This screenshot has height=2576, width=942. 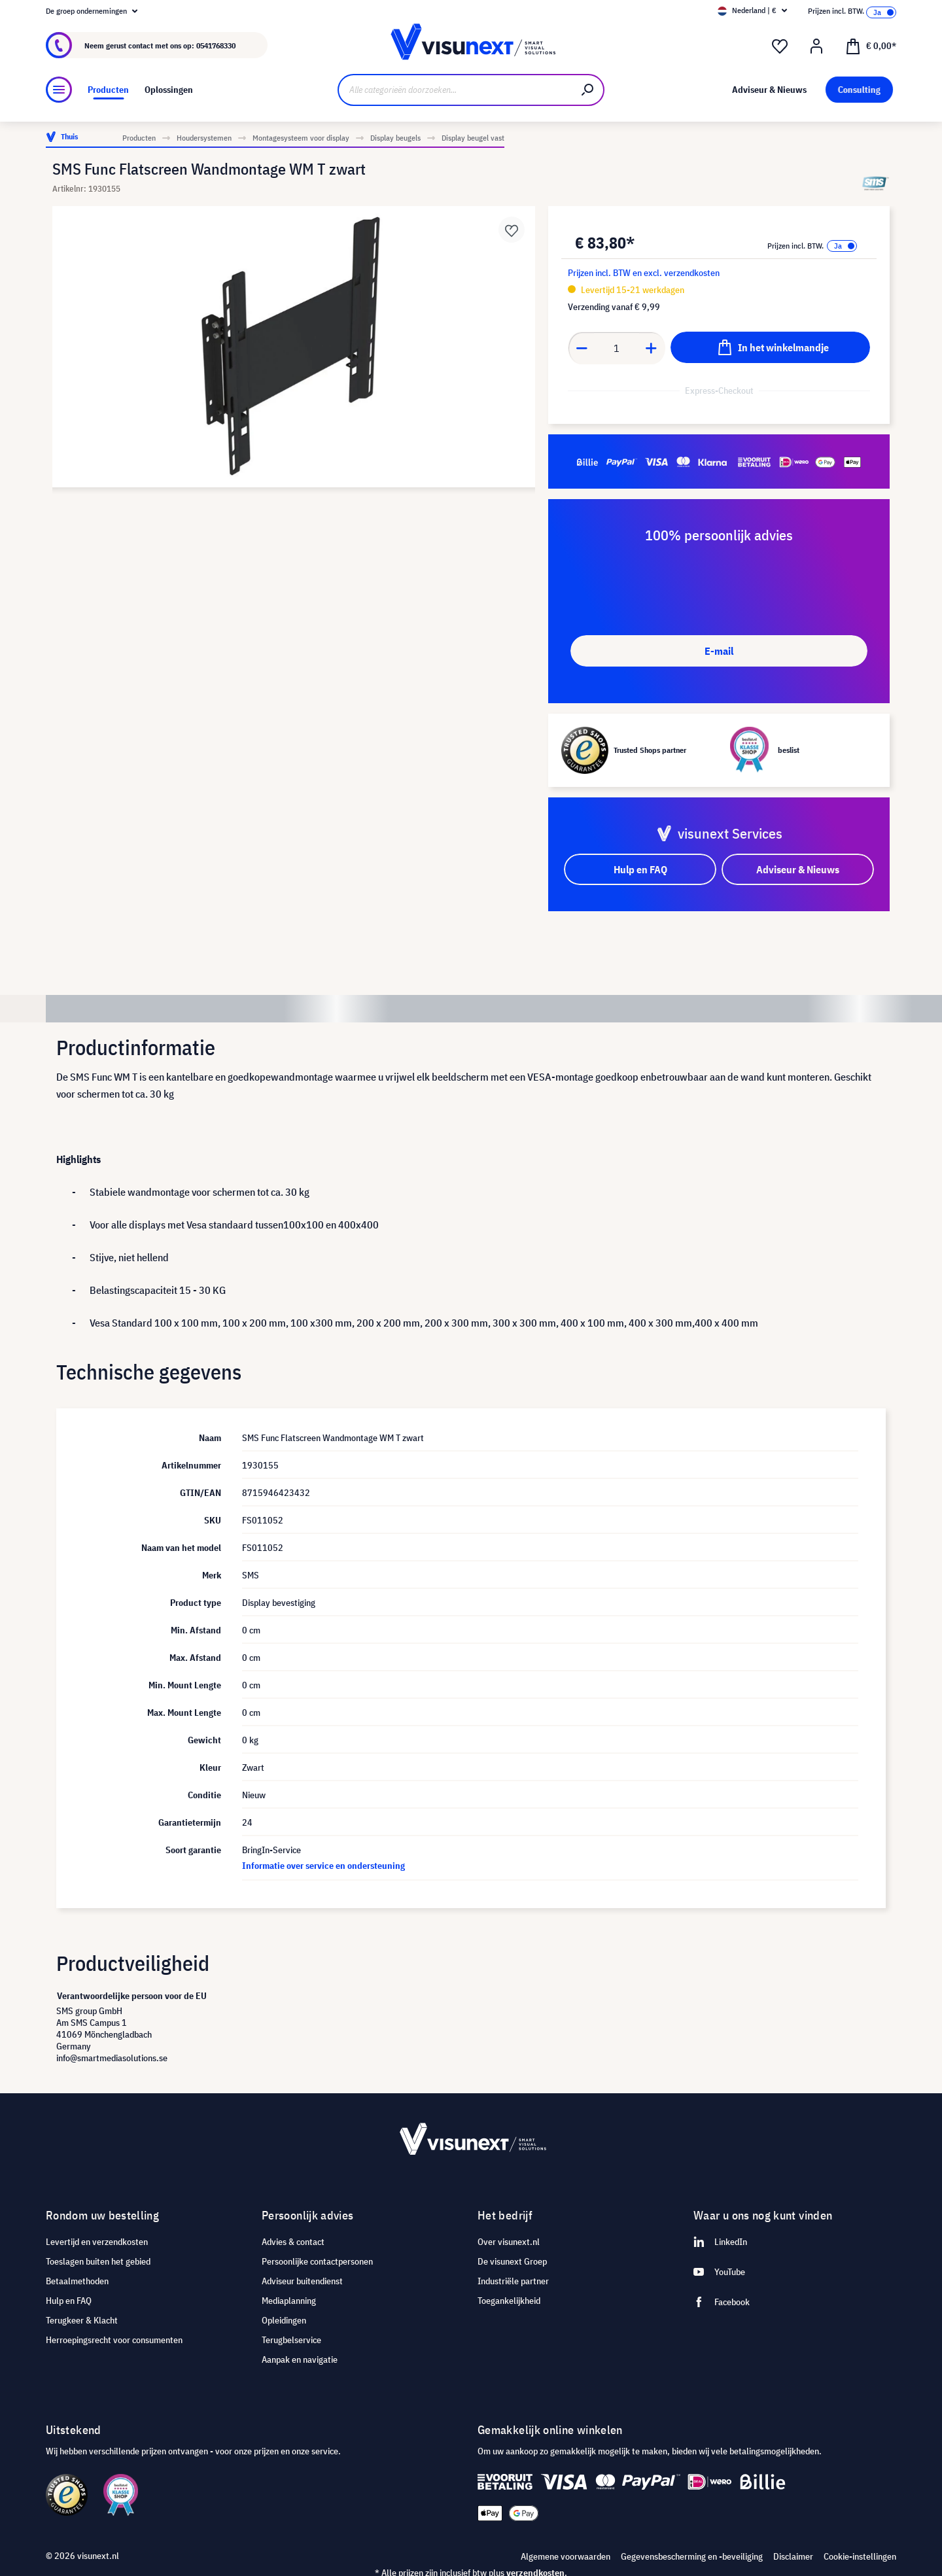 What do you see at coordinates (816, 46) in the screenshot?
I see `[Mijn account]` at bounding box center [816, 46].